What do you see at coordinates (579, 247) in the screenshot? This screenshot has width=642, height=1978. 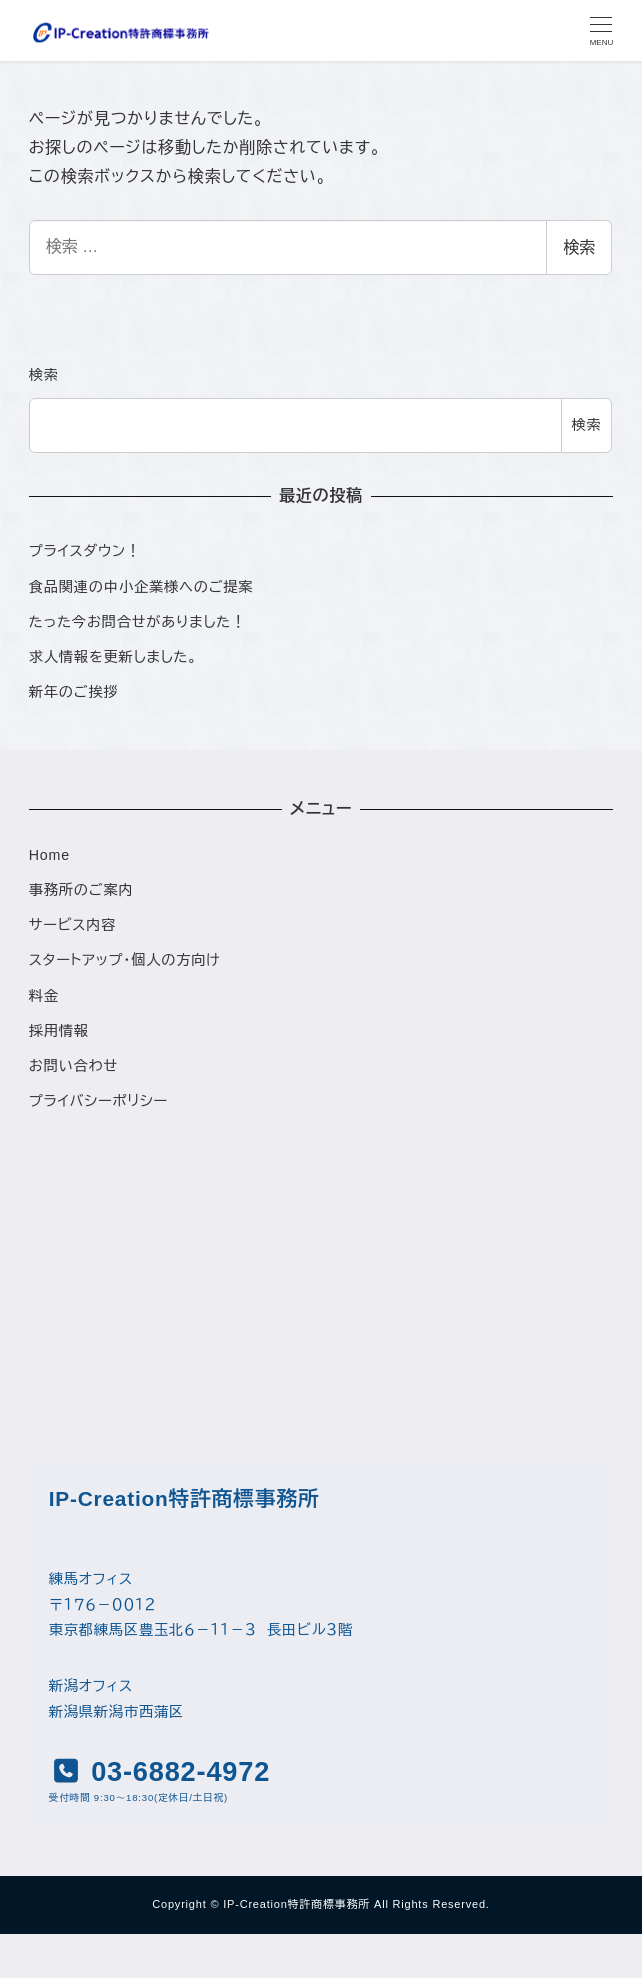 I see `検索` at bounding box center [579, 247].